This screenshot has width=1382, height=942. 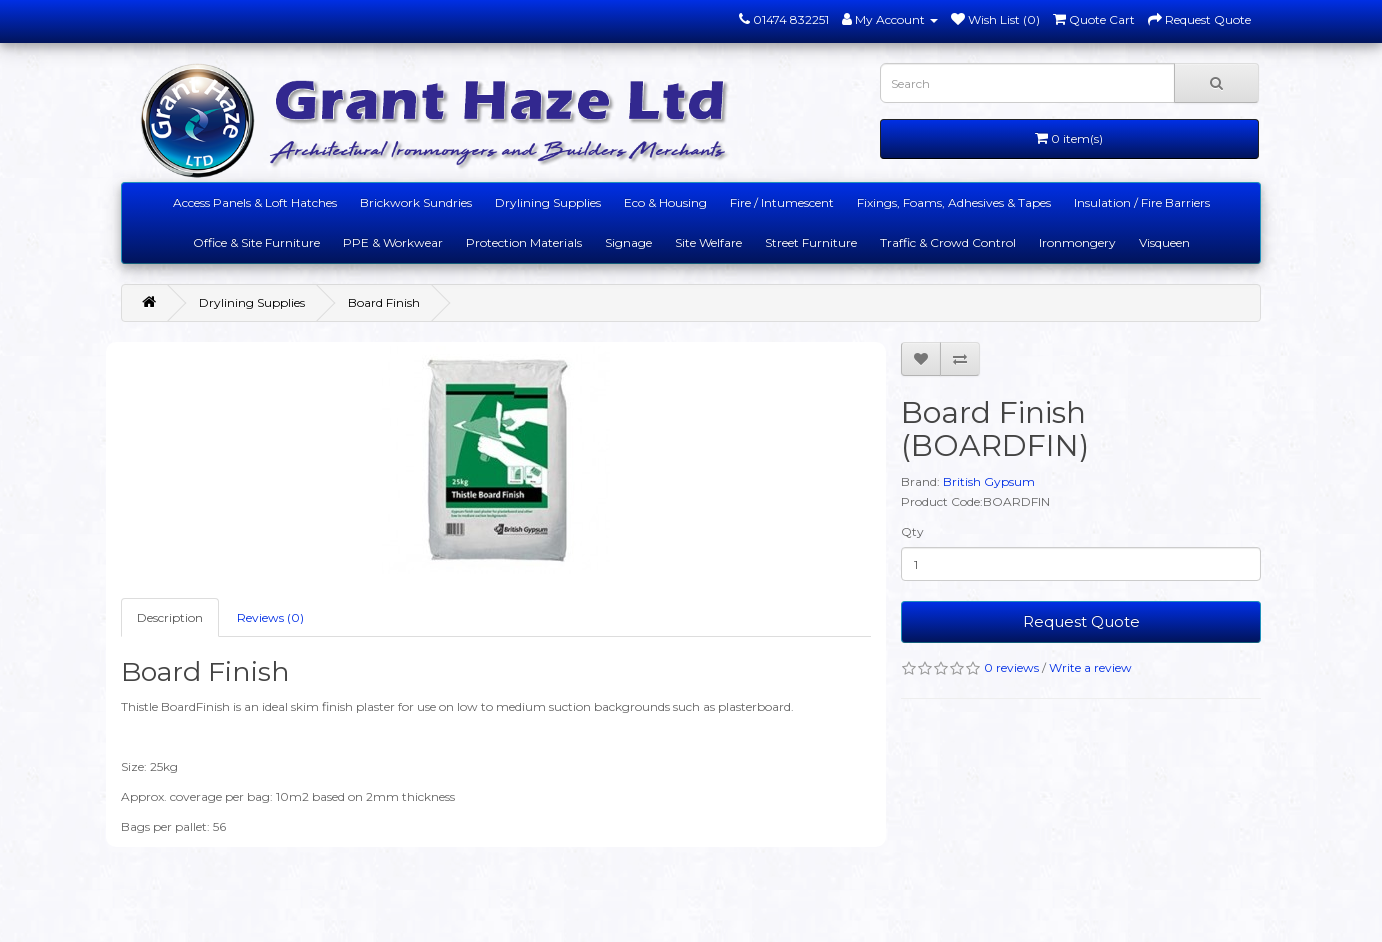 What do you see at coordinates (954, 202) in the screenshot?
I see `Fixings, Foams, Adhesives & Tapes` at bounding box center [954, 202].